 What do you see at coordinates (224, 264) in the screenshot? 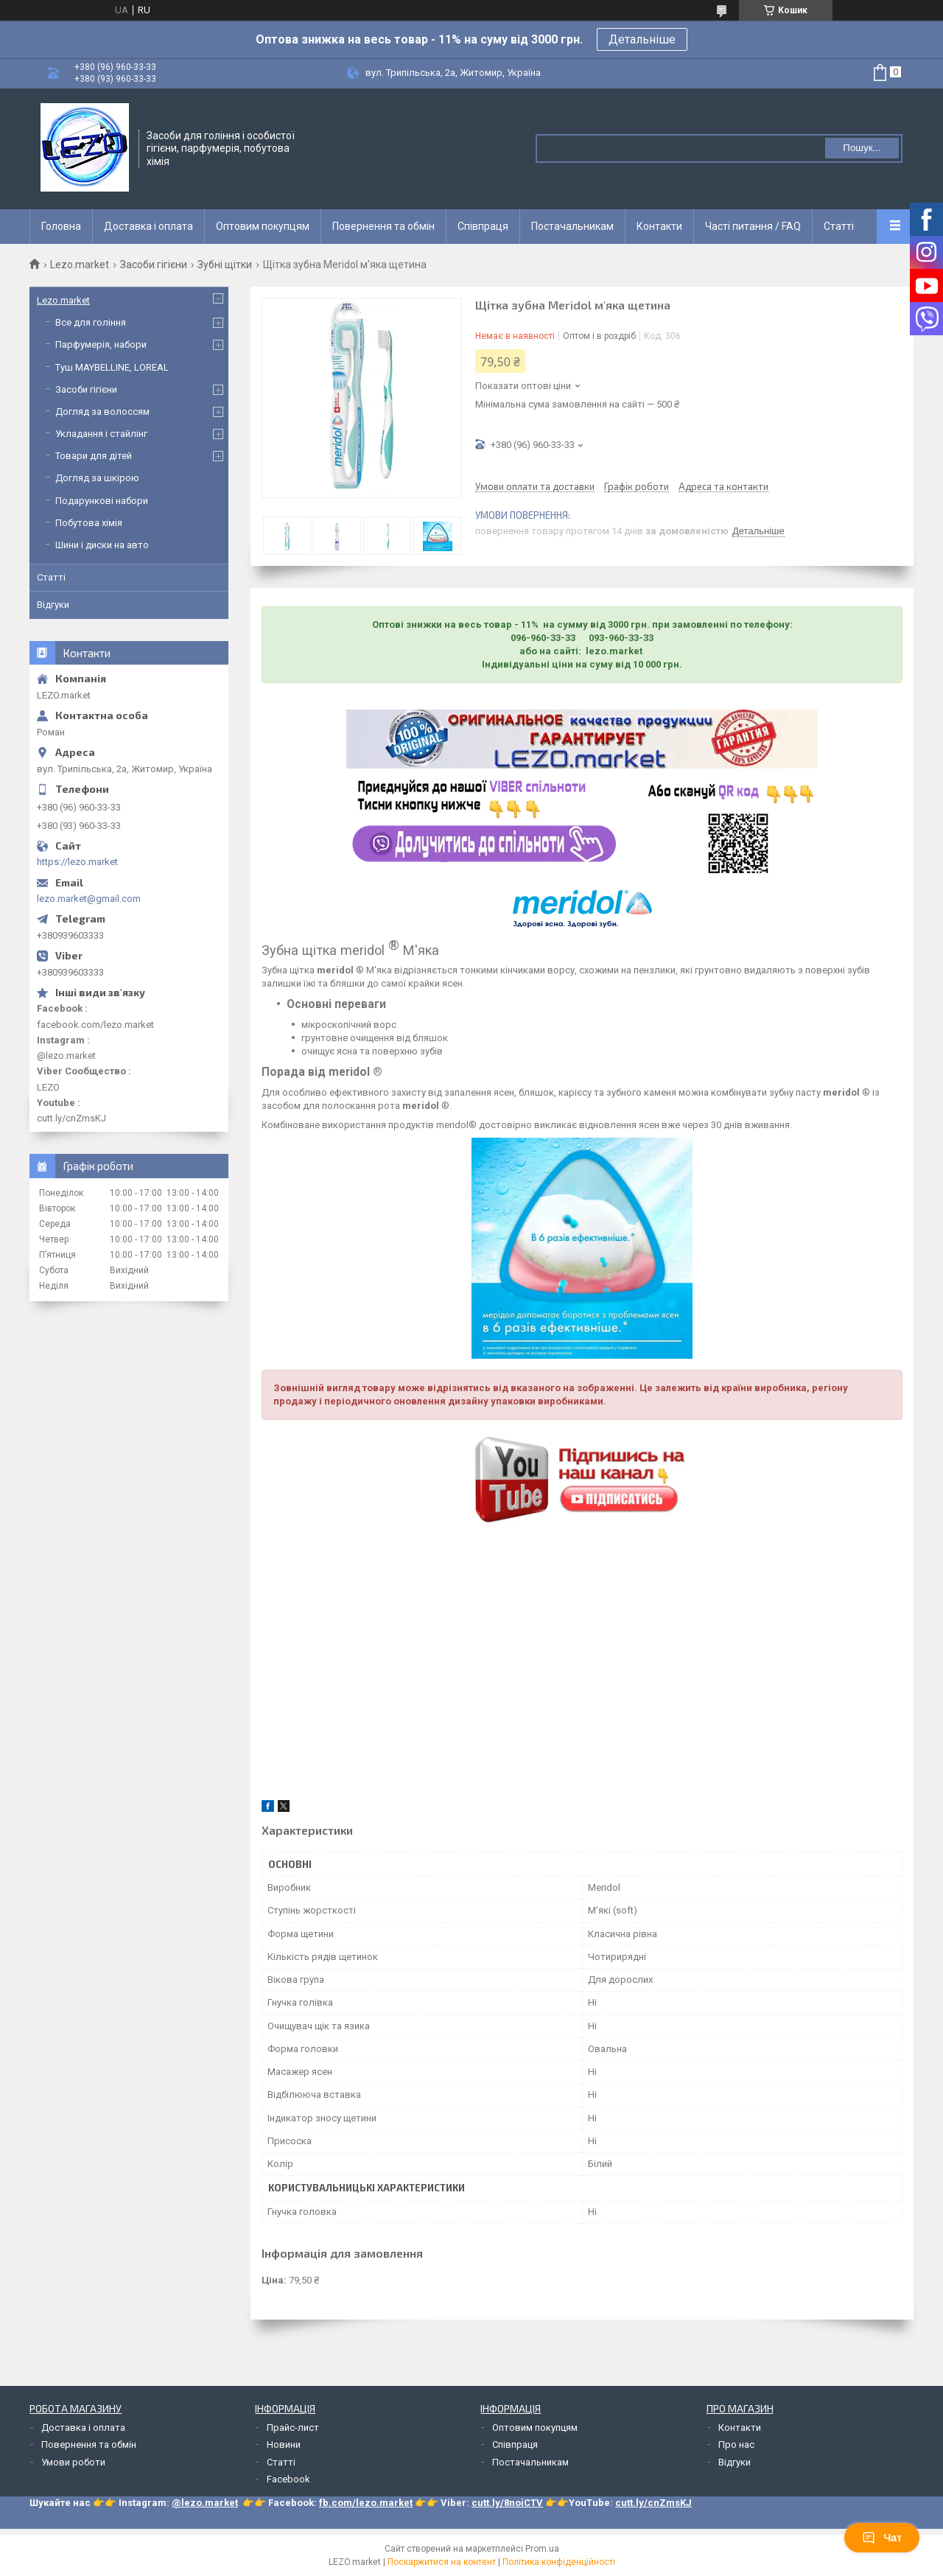
I see `Зубні щітки` at bounding box center [224, 264].